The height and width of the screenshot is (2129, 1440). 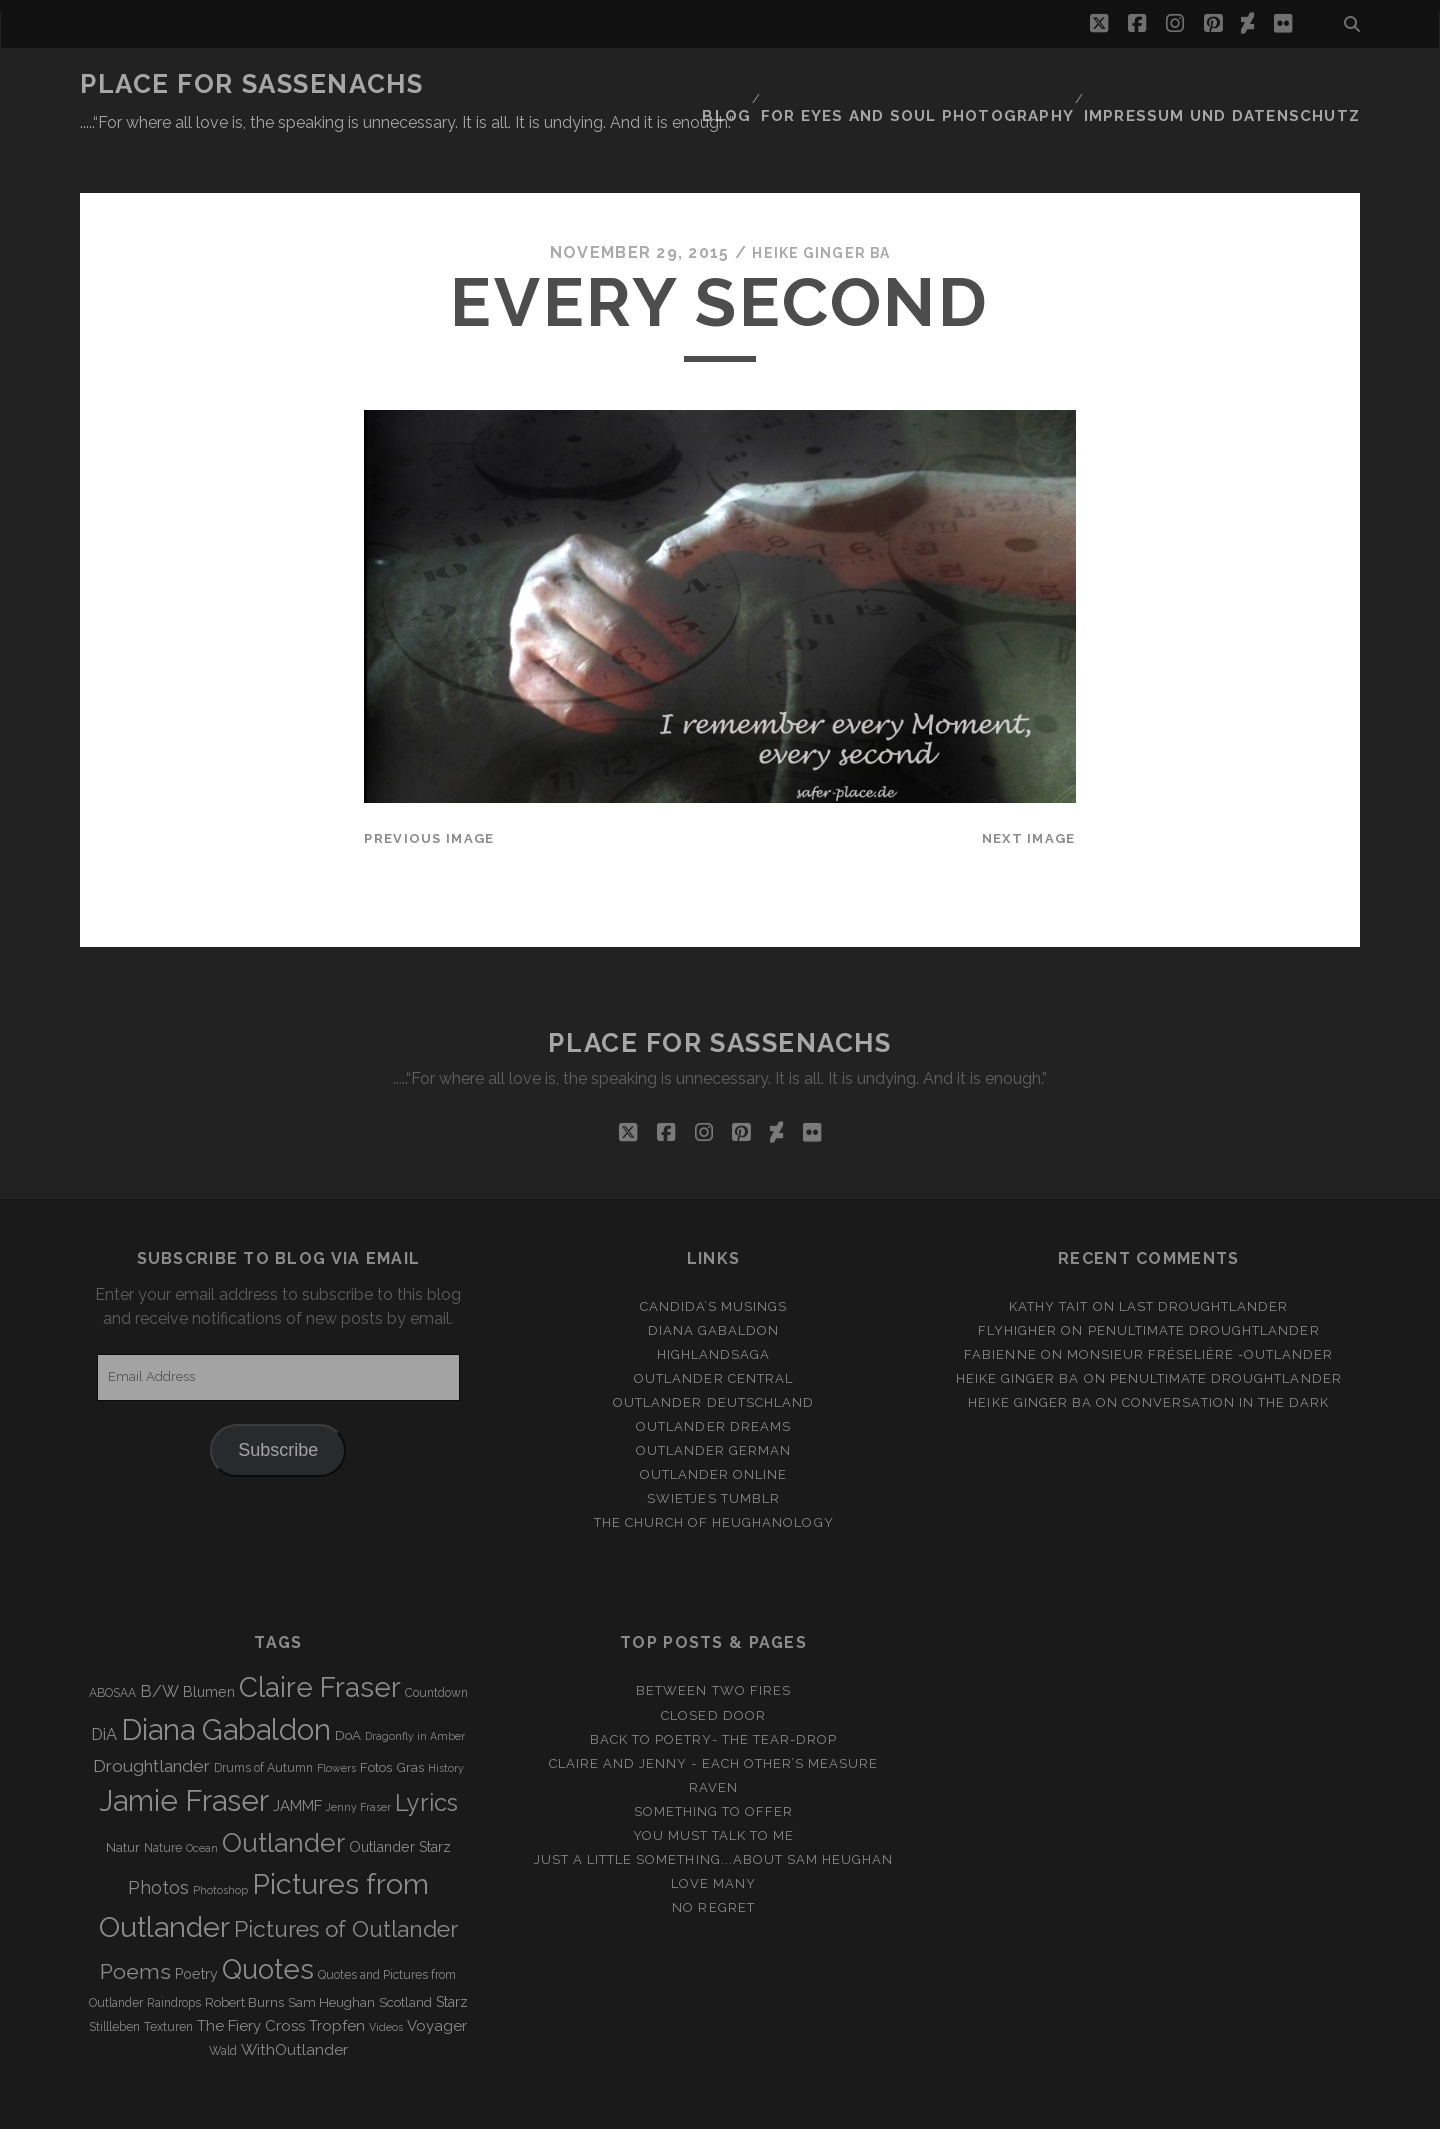 I want to click on Outlander [Outlander (61 items)], so click(x=283, y=1793).